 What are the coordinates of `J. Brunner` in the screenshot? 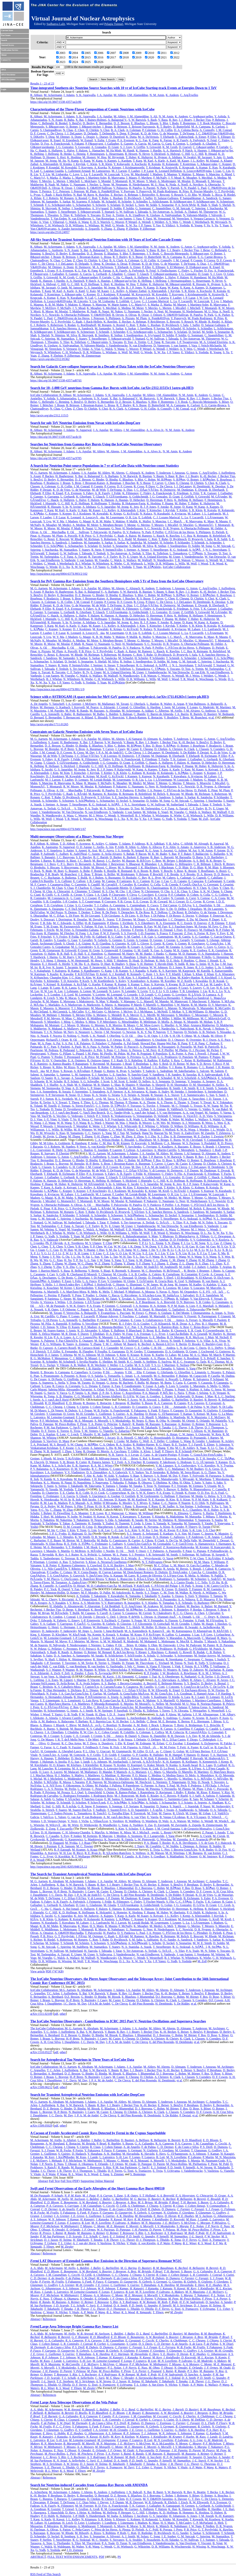 It's located at (203, 1270).